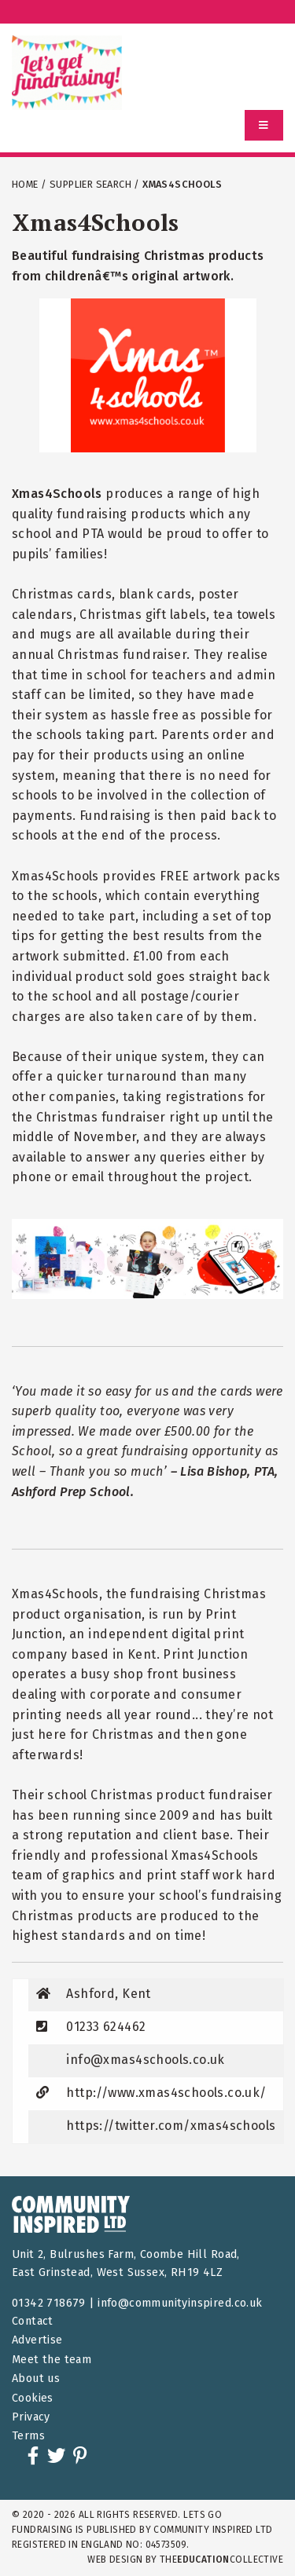 The image size is (295, 2576). What do you see at coordinates (166, 2092) in the screenshot?
I see `http://www.xmas4schools.co.uk/` at bounding box center [166, 2092].